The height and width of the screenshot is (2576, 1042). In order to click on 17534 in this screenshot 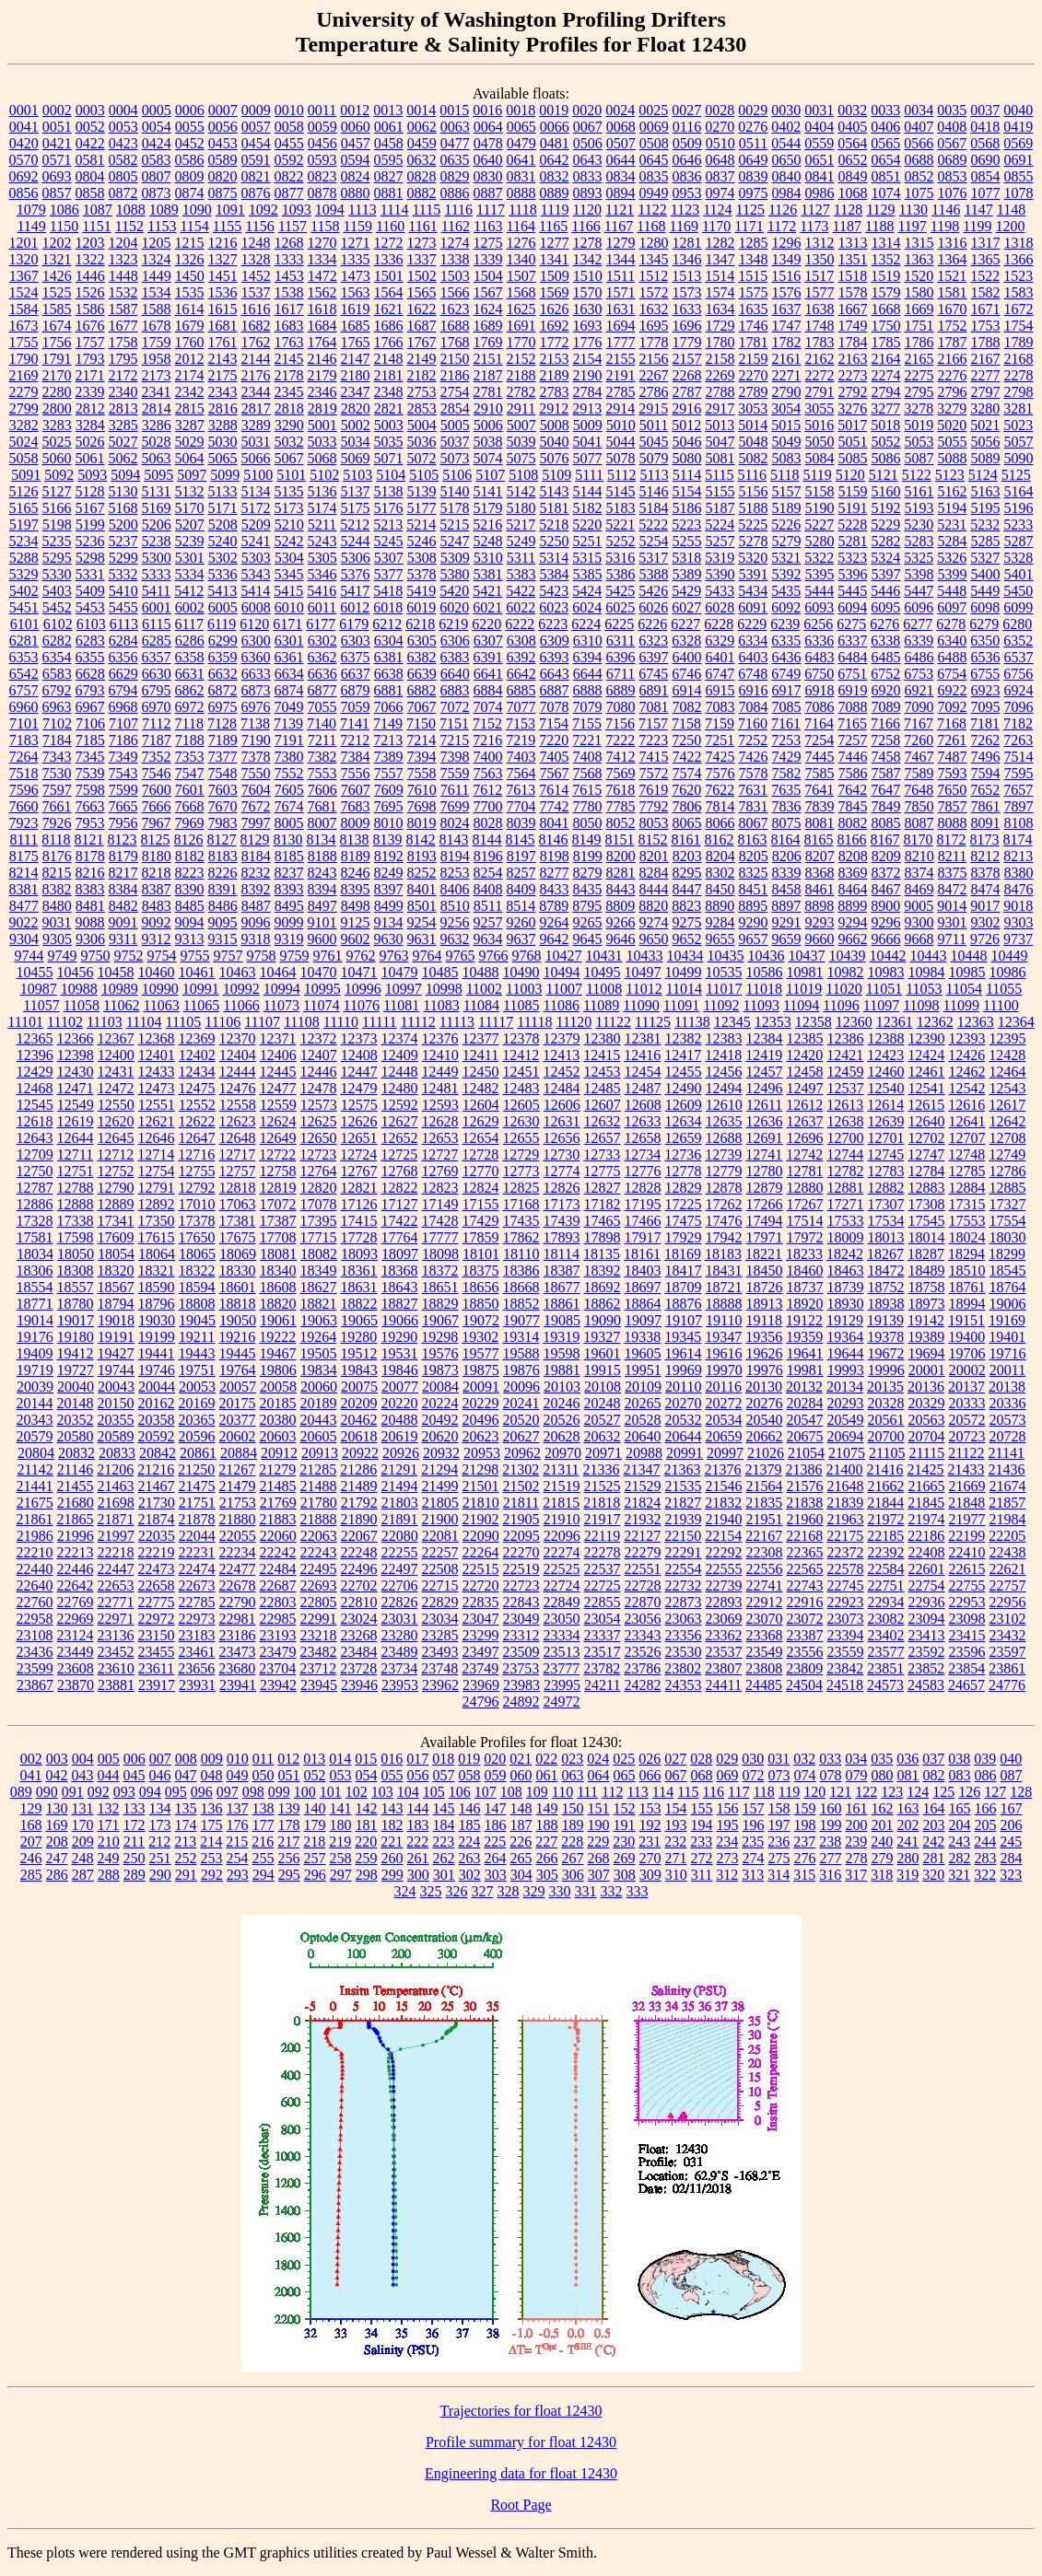, I will do `click(886, 1221)`.